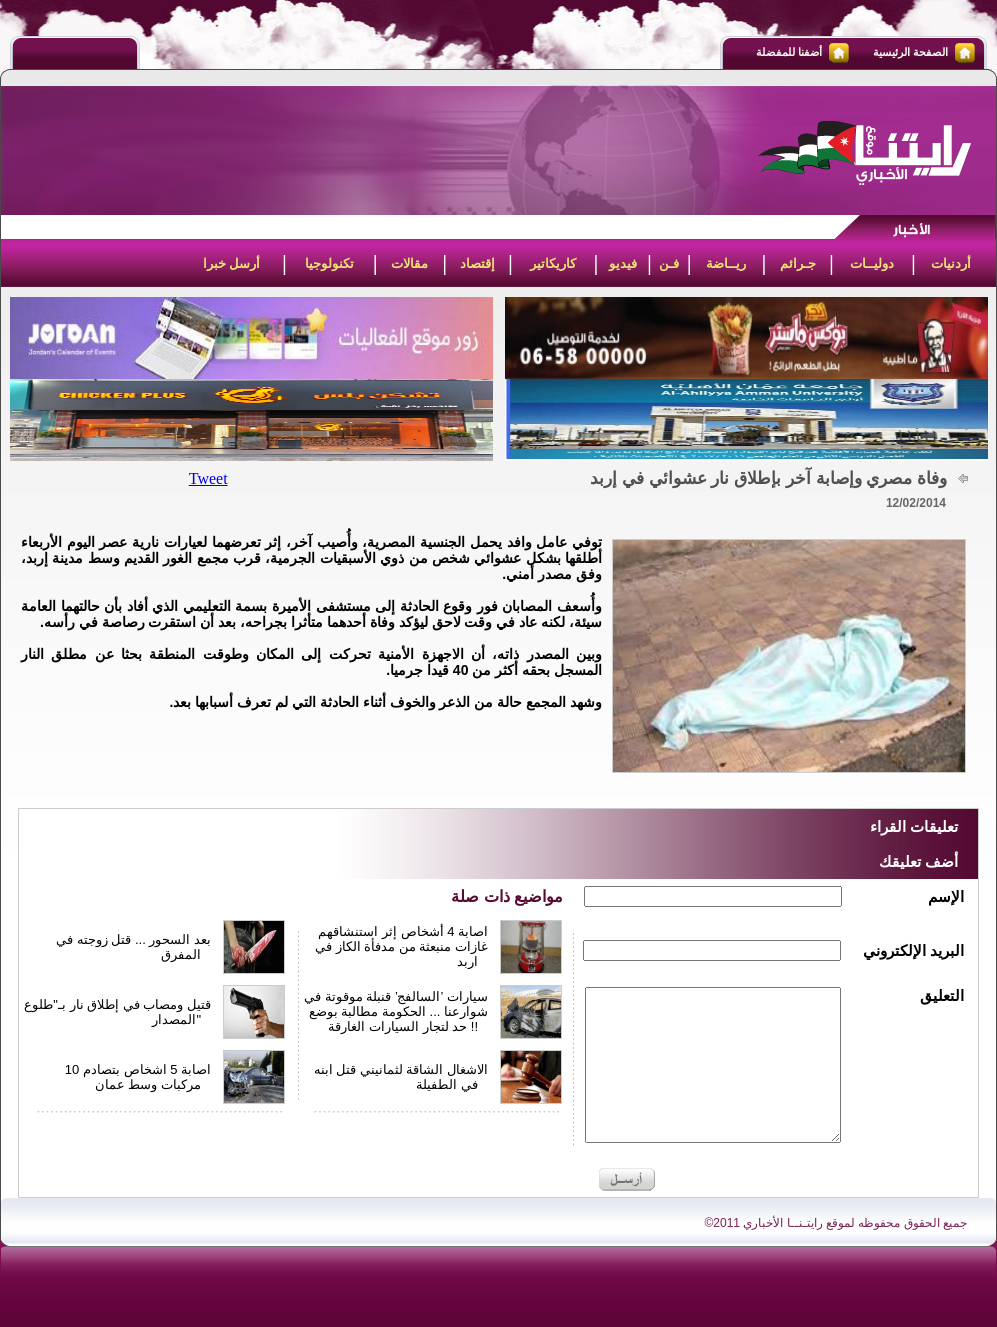 This screenshot has height=1327, width=997. I want to click on تكنولوجيا, so click(329, 263).